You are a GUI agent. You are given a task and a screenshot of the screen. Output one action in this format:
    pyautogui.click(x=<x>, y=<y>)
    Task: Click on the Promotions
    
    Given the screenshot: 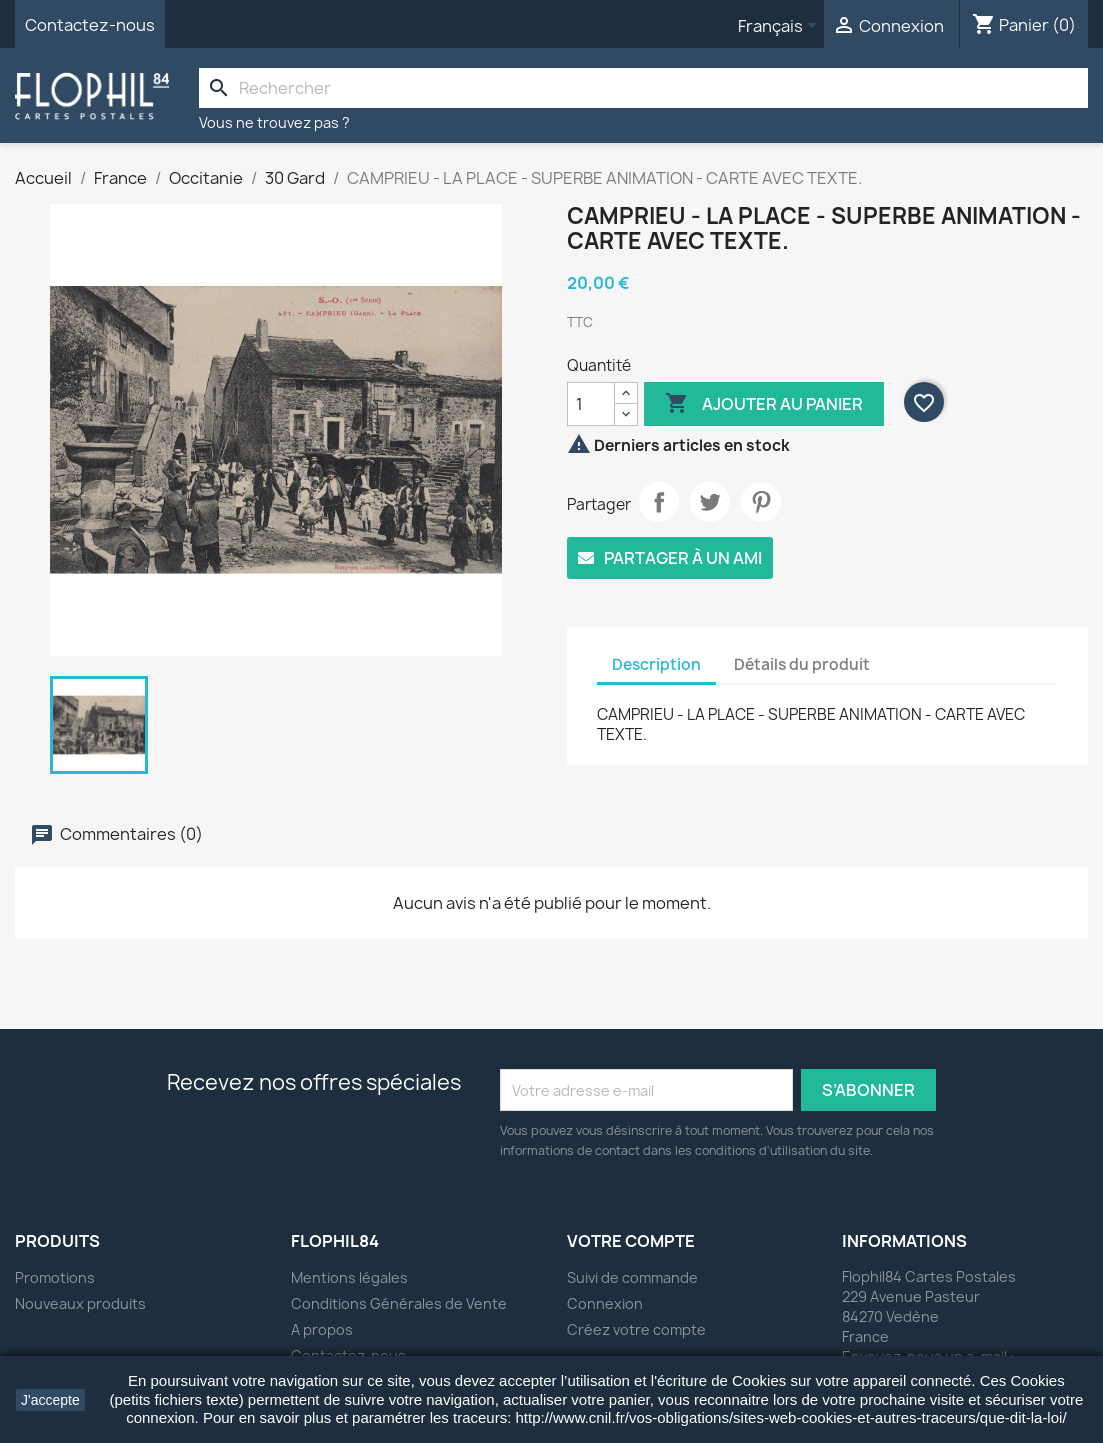 What is the action you would take?
    pyautogui.click(x=55, y=1277)
    